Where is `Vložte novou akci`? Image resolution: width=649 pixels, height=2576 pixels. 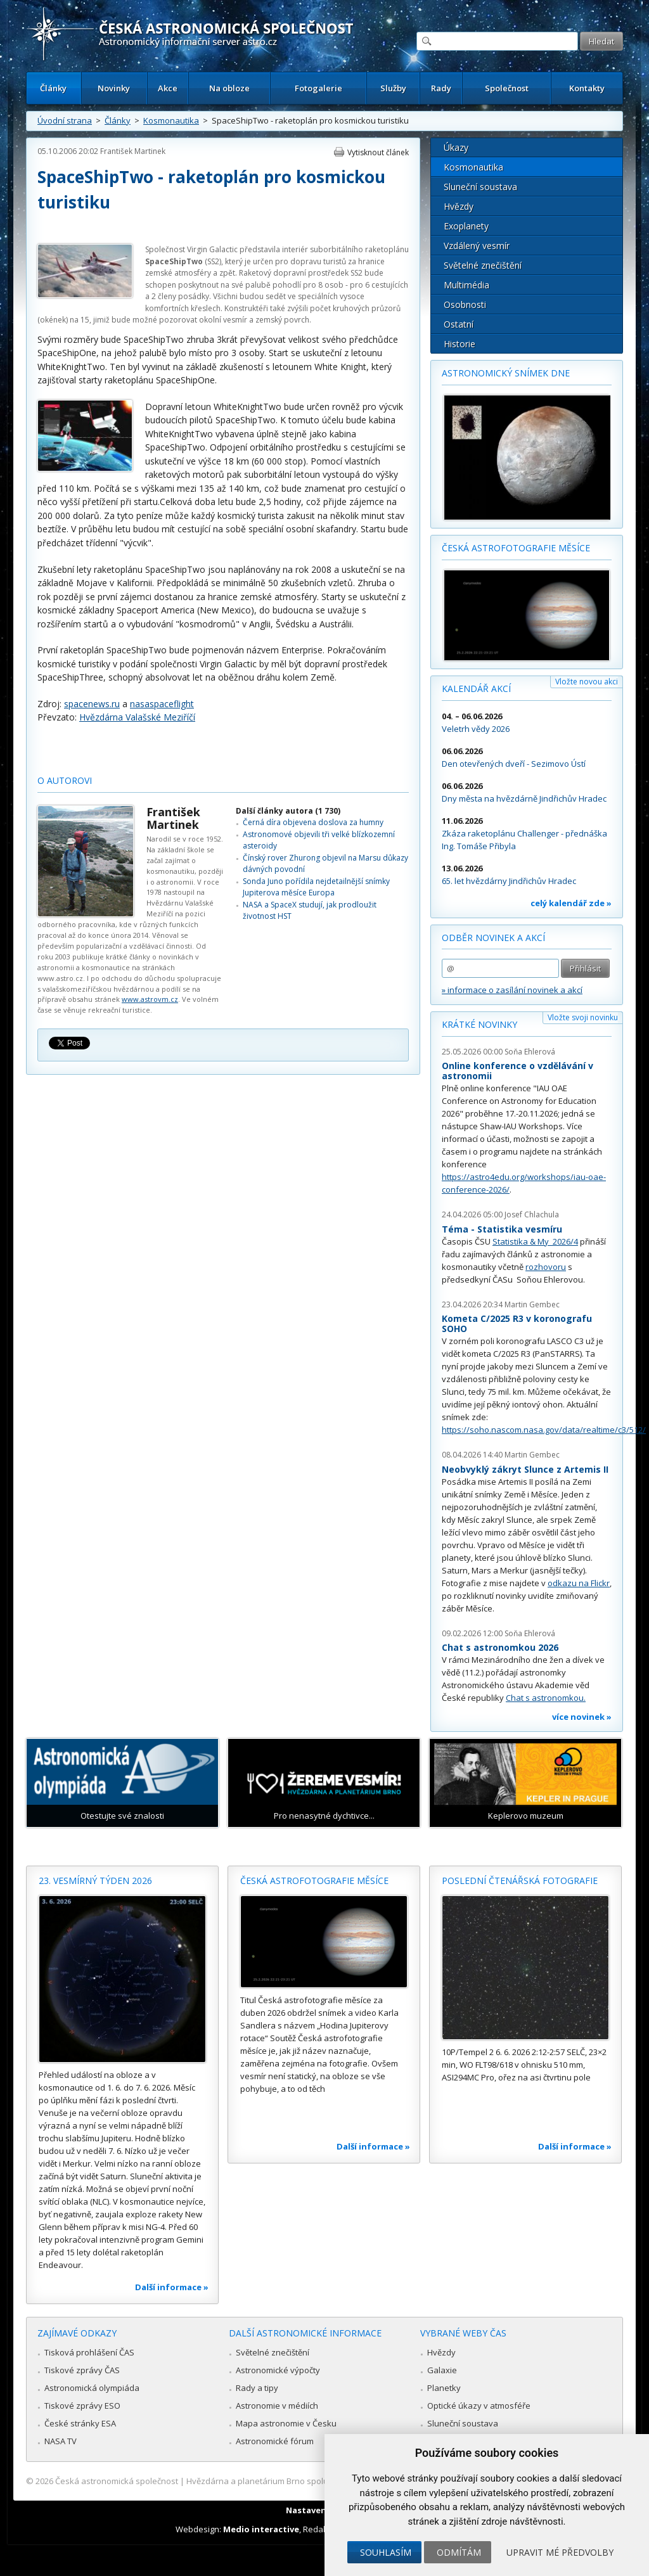 Vložte novou akci is located at coordinates (586, 681).